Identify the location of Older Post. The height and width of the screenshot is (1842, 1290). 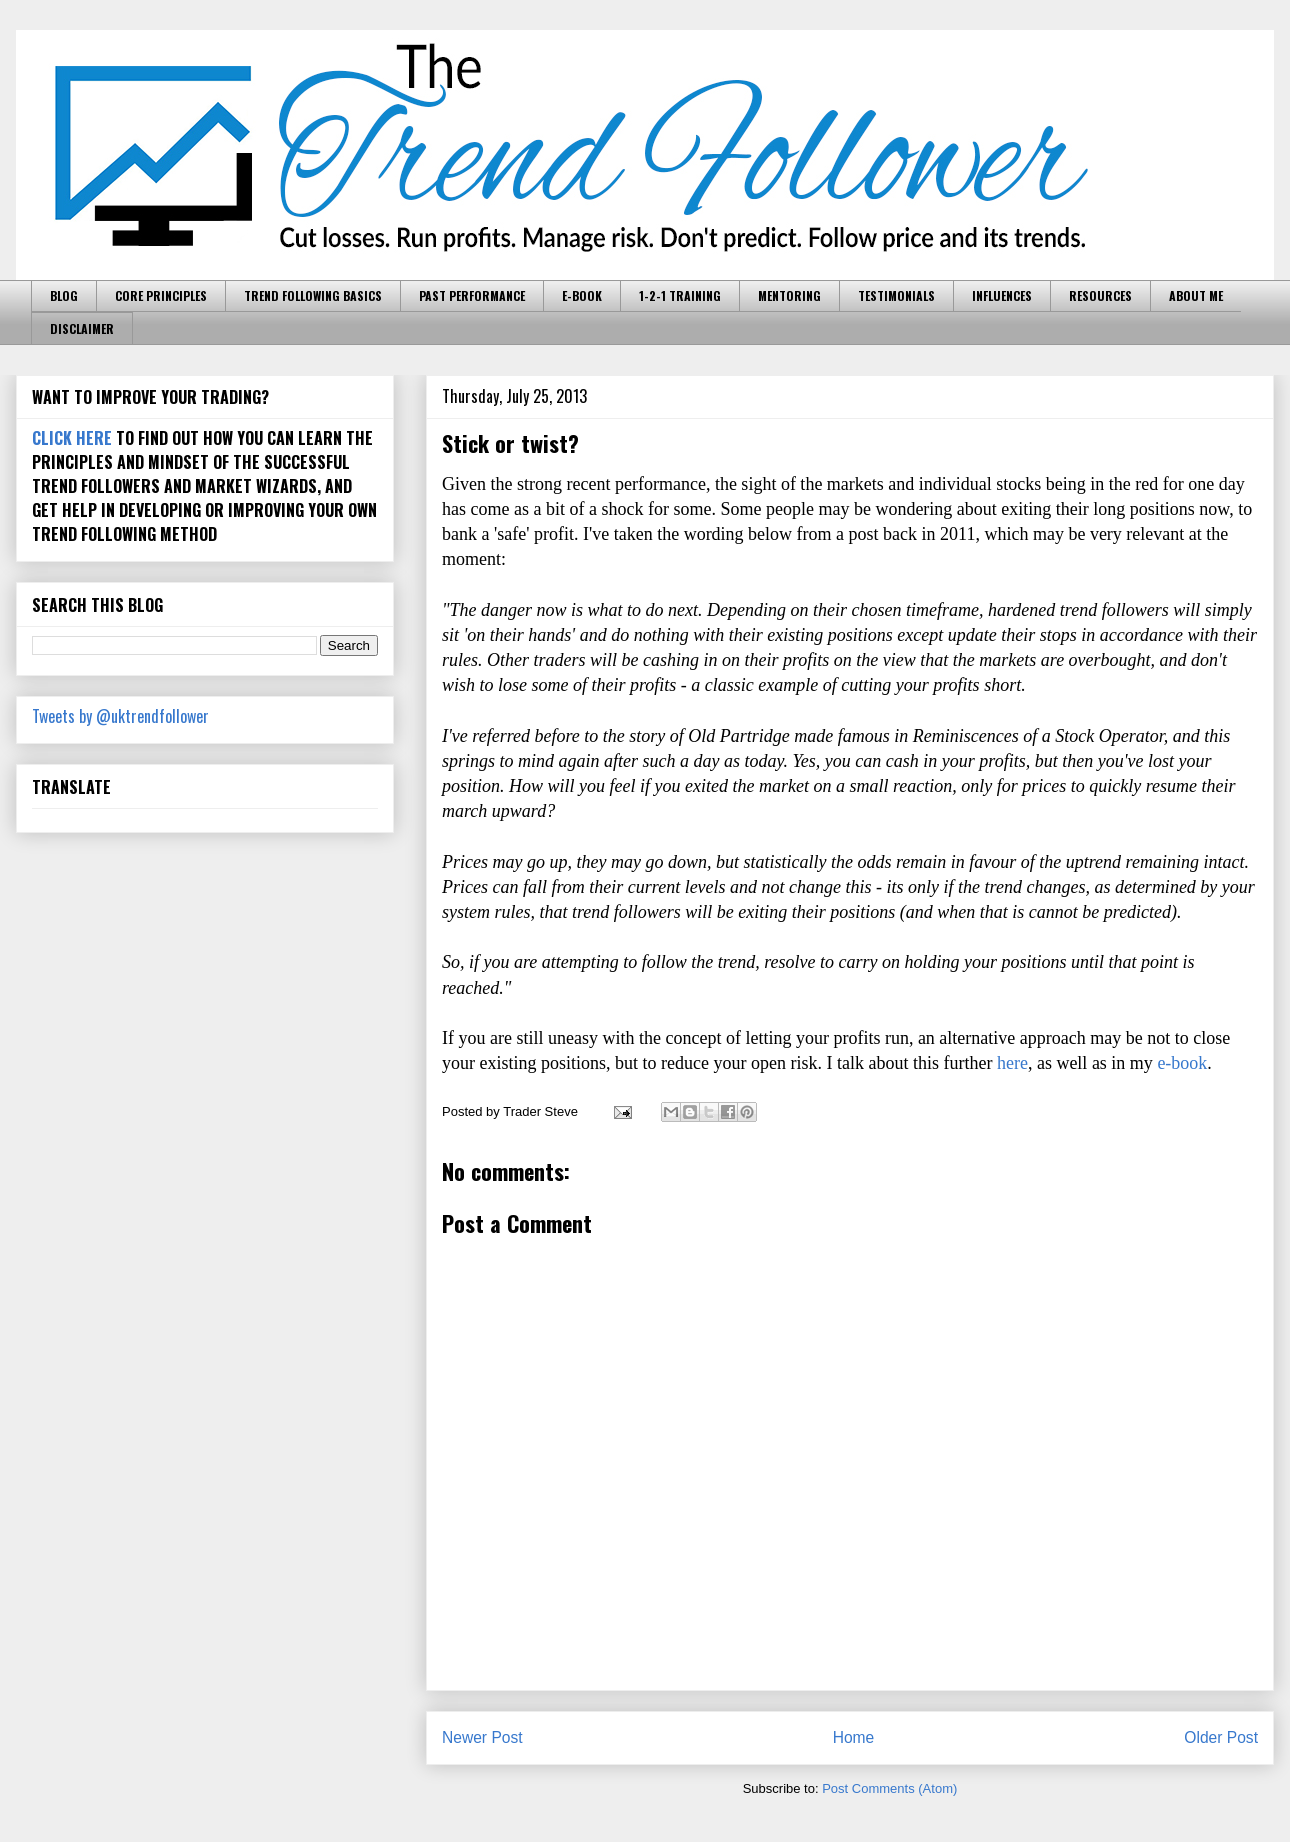
(1221, 1737).